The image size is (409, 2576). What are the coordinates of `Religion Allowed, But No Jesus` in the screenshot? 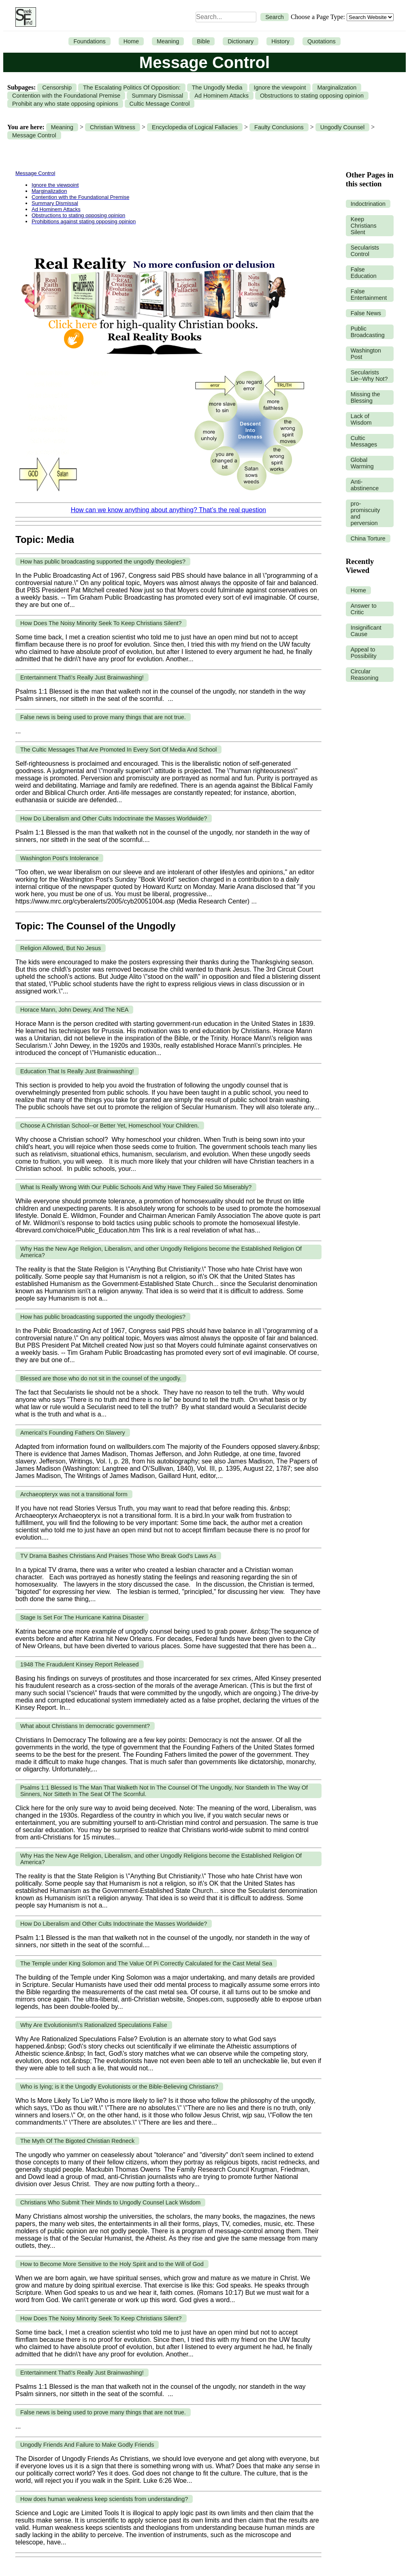 It's located at (60, 948).